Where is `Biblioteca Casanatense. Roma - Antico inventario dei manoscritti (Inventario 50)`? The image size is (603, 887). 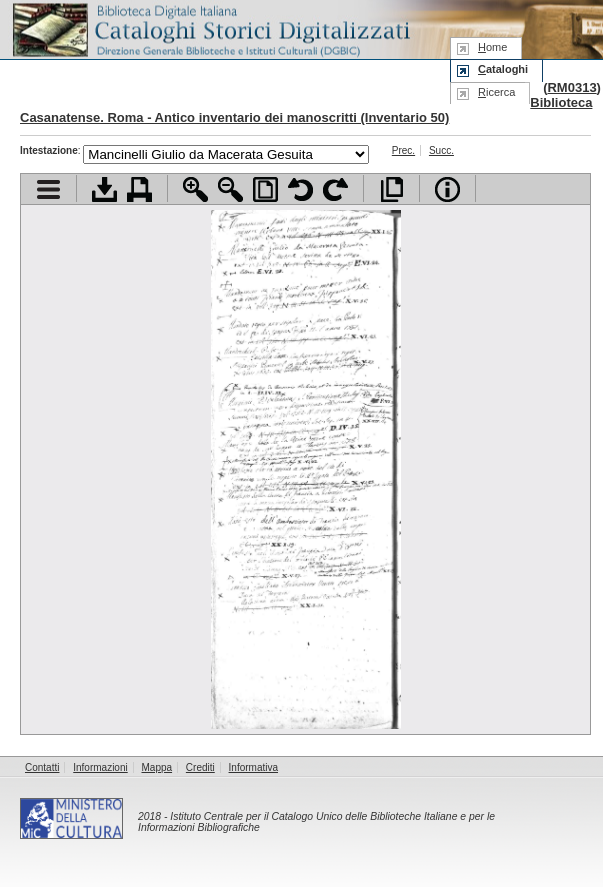
Biblioteca Casanatense. Roma - Antico inventario dei manoscritti (Inventario 50) is located at coordinates (306, 110).